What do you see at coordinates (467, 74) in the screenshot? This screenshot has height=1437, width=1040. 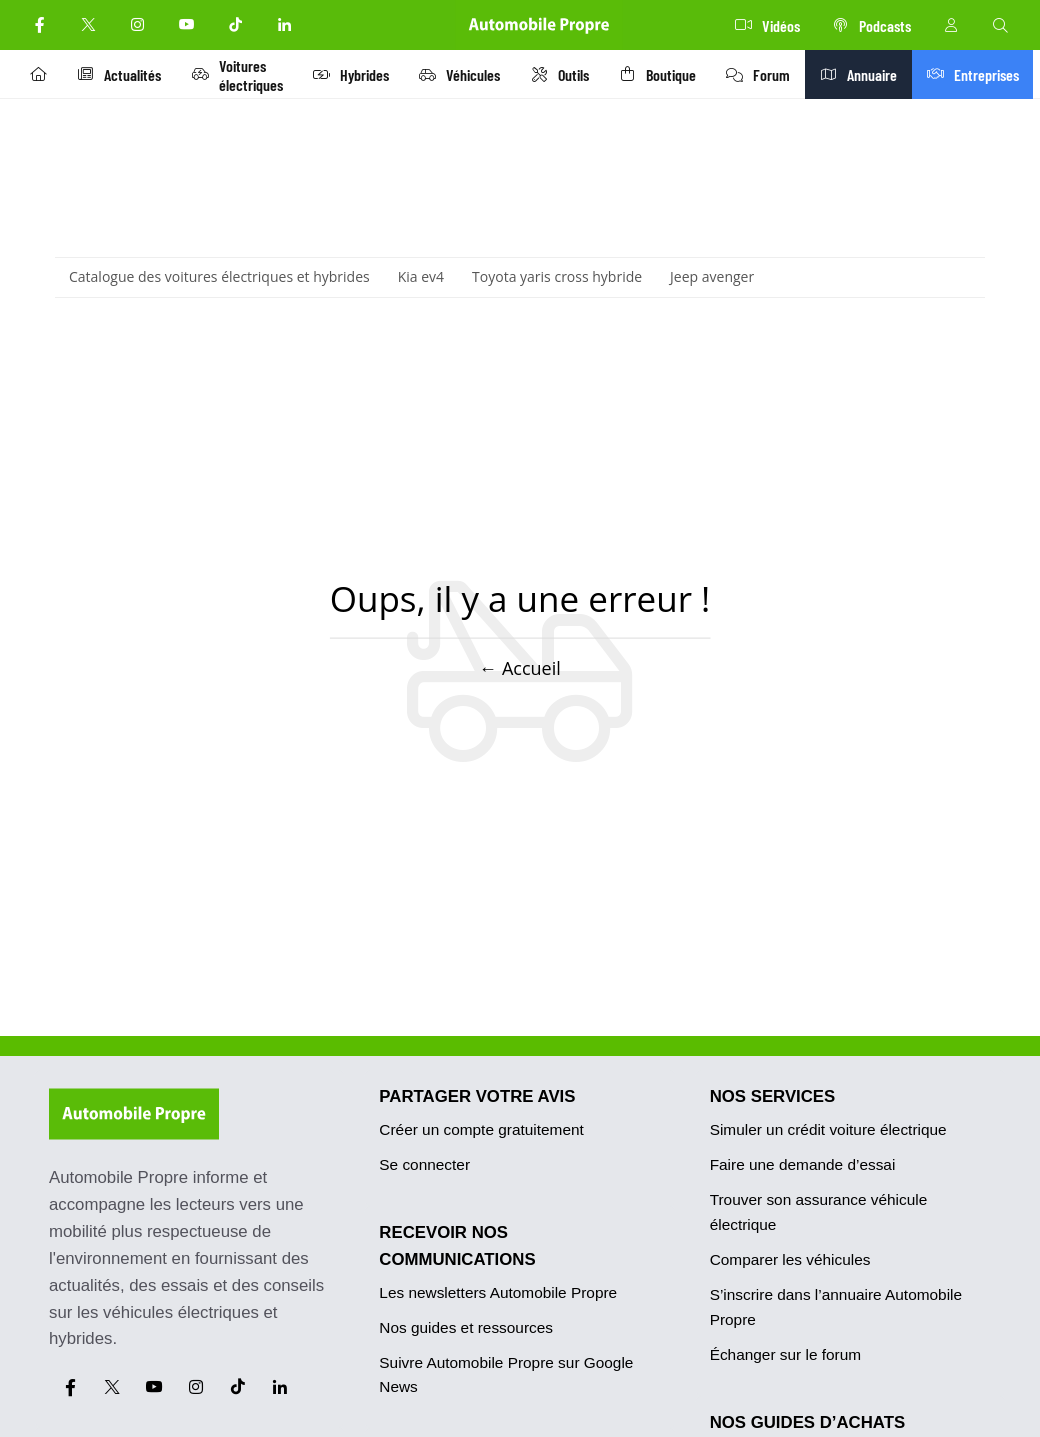 I see `Véhicules` at bounding box center [467, 74].